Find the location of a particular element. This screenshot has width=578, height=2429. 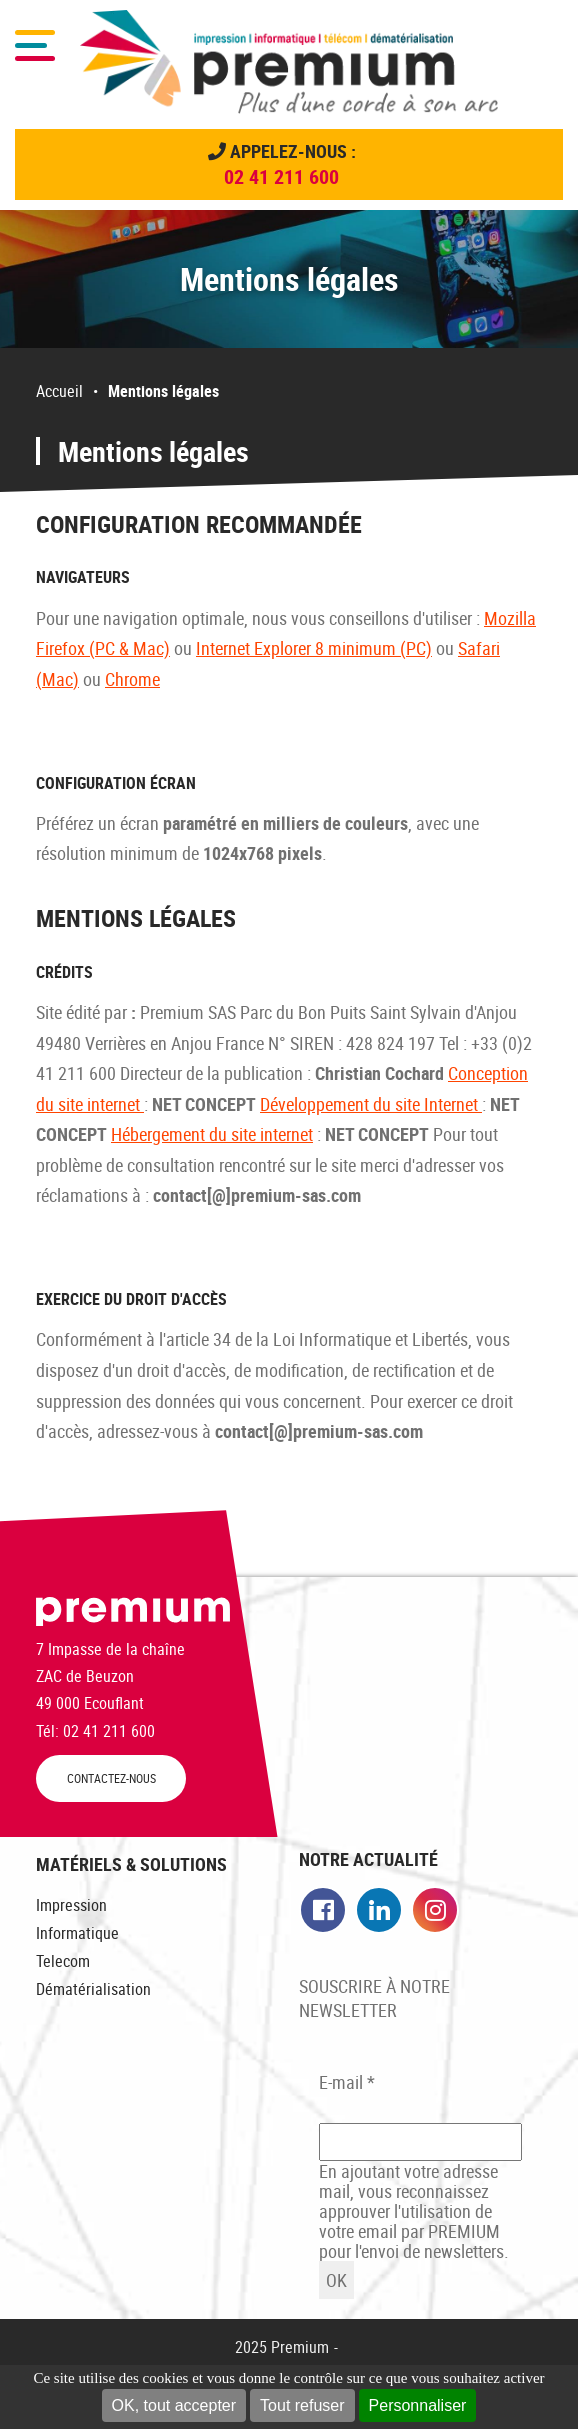

Dématérialisation is located at coordinates (93, 1989).